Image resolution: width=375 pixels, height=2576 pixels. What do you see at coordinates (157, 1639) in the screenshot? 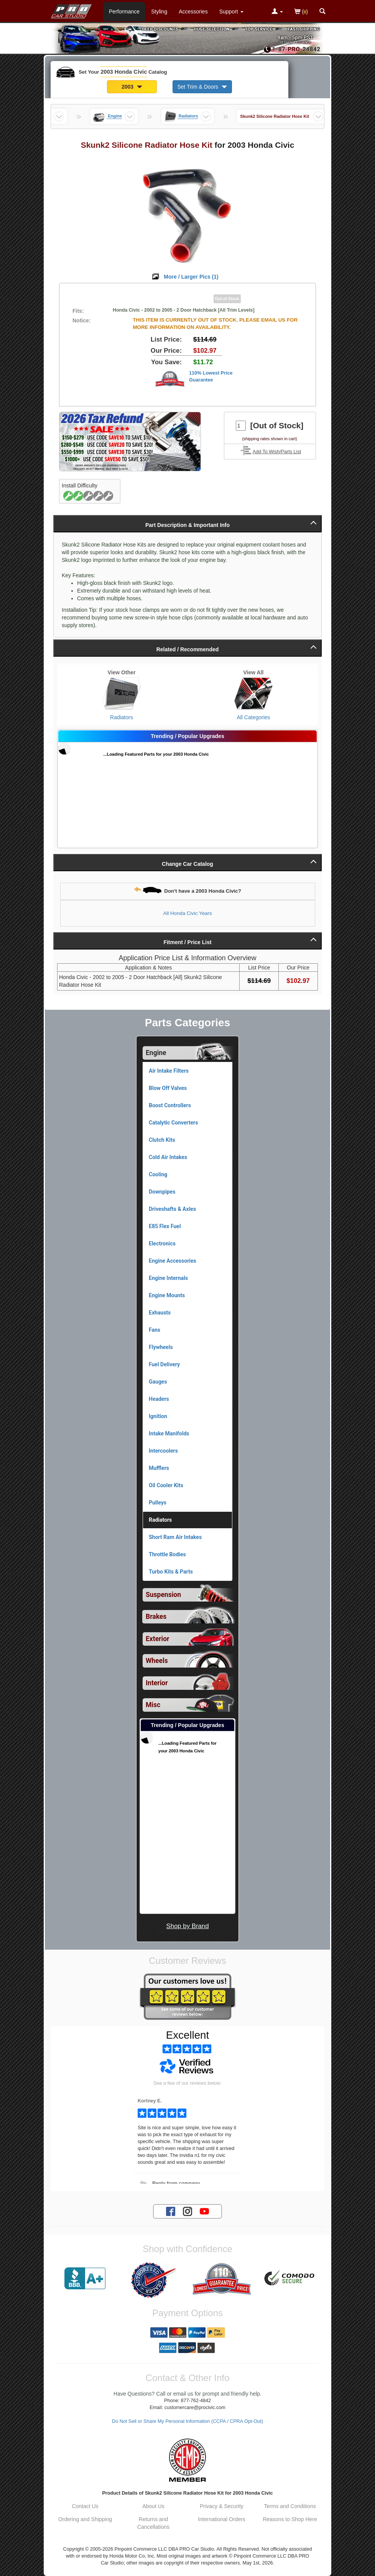
I see `Exterior [View sub categories for 2003 Honda Civic Exterior]` at bounding box center [157, 1639].